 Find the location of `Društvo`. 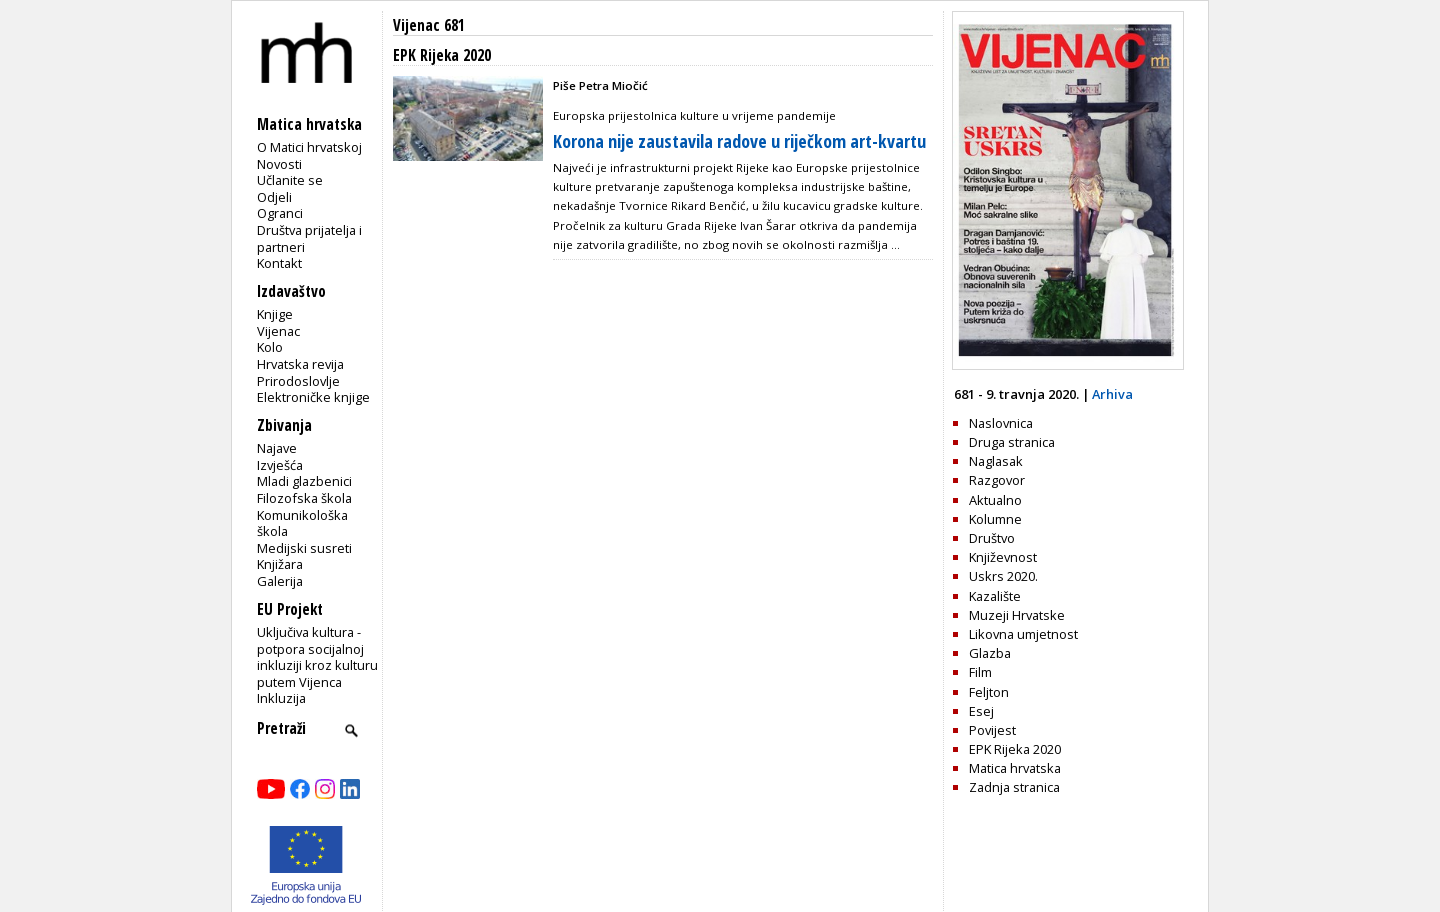

Društvo is located at coordinates (992, 538).